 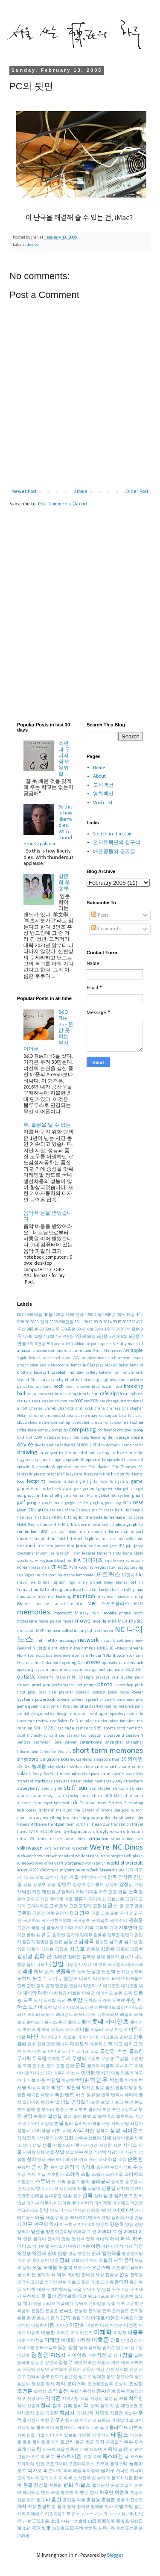 What do you see at coordinates (66, 2203) in the screenshot?
I see `아라아트센터` at bounding box center [66, 2203].